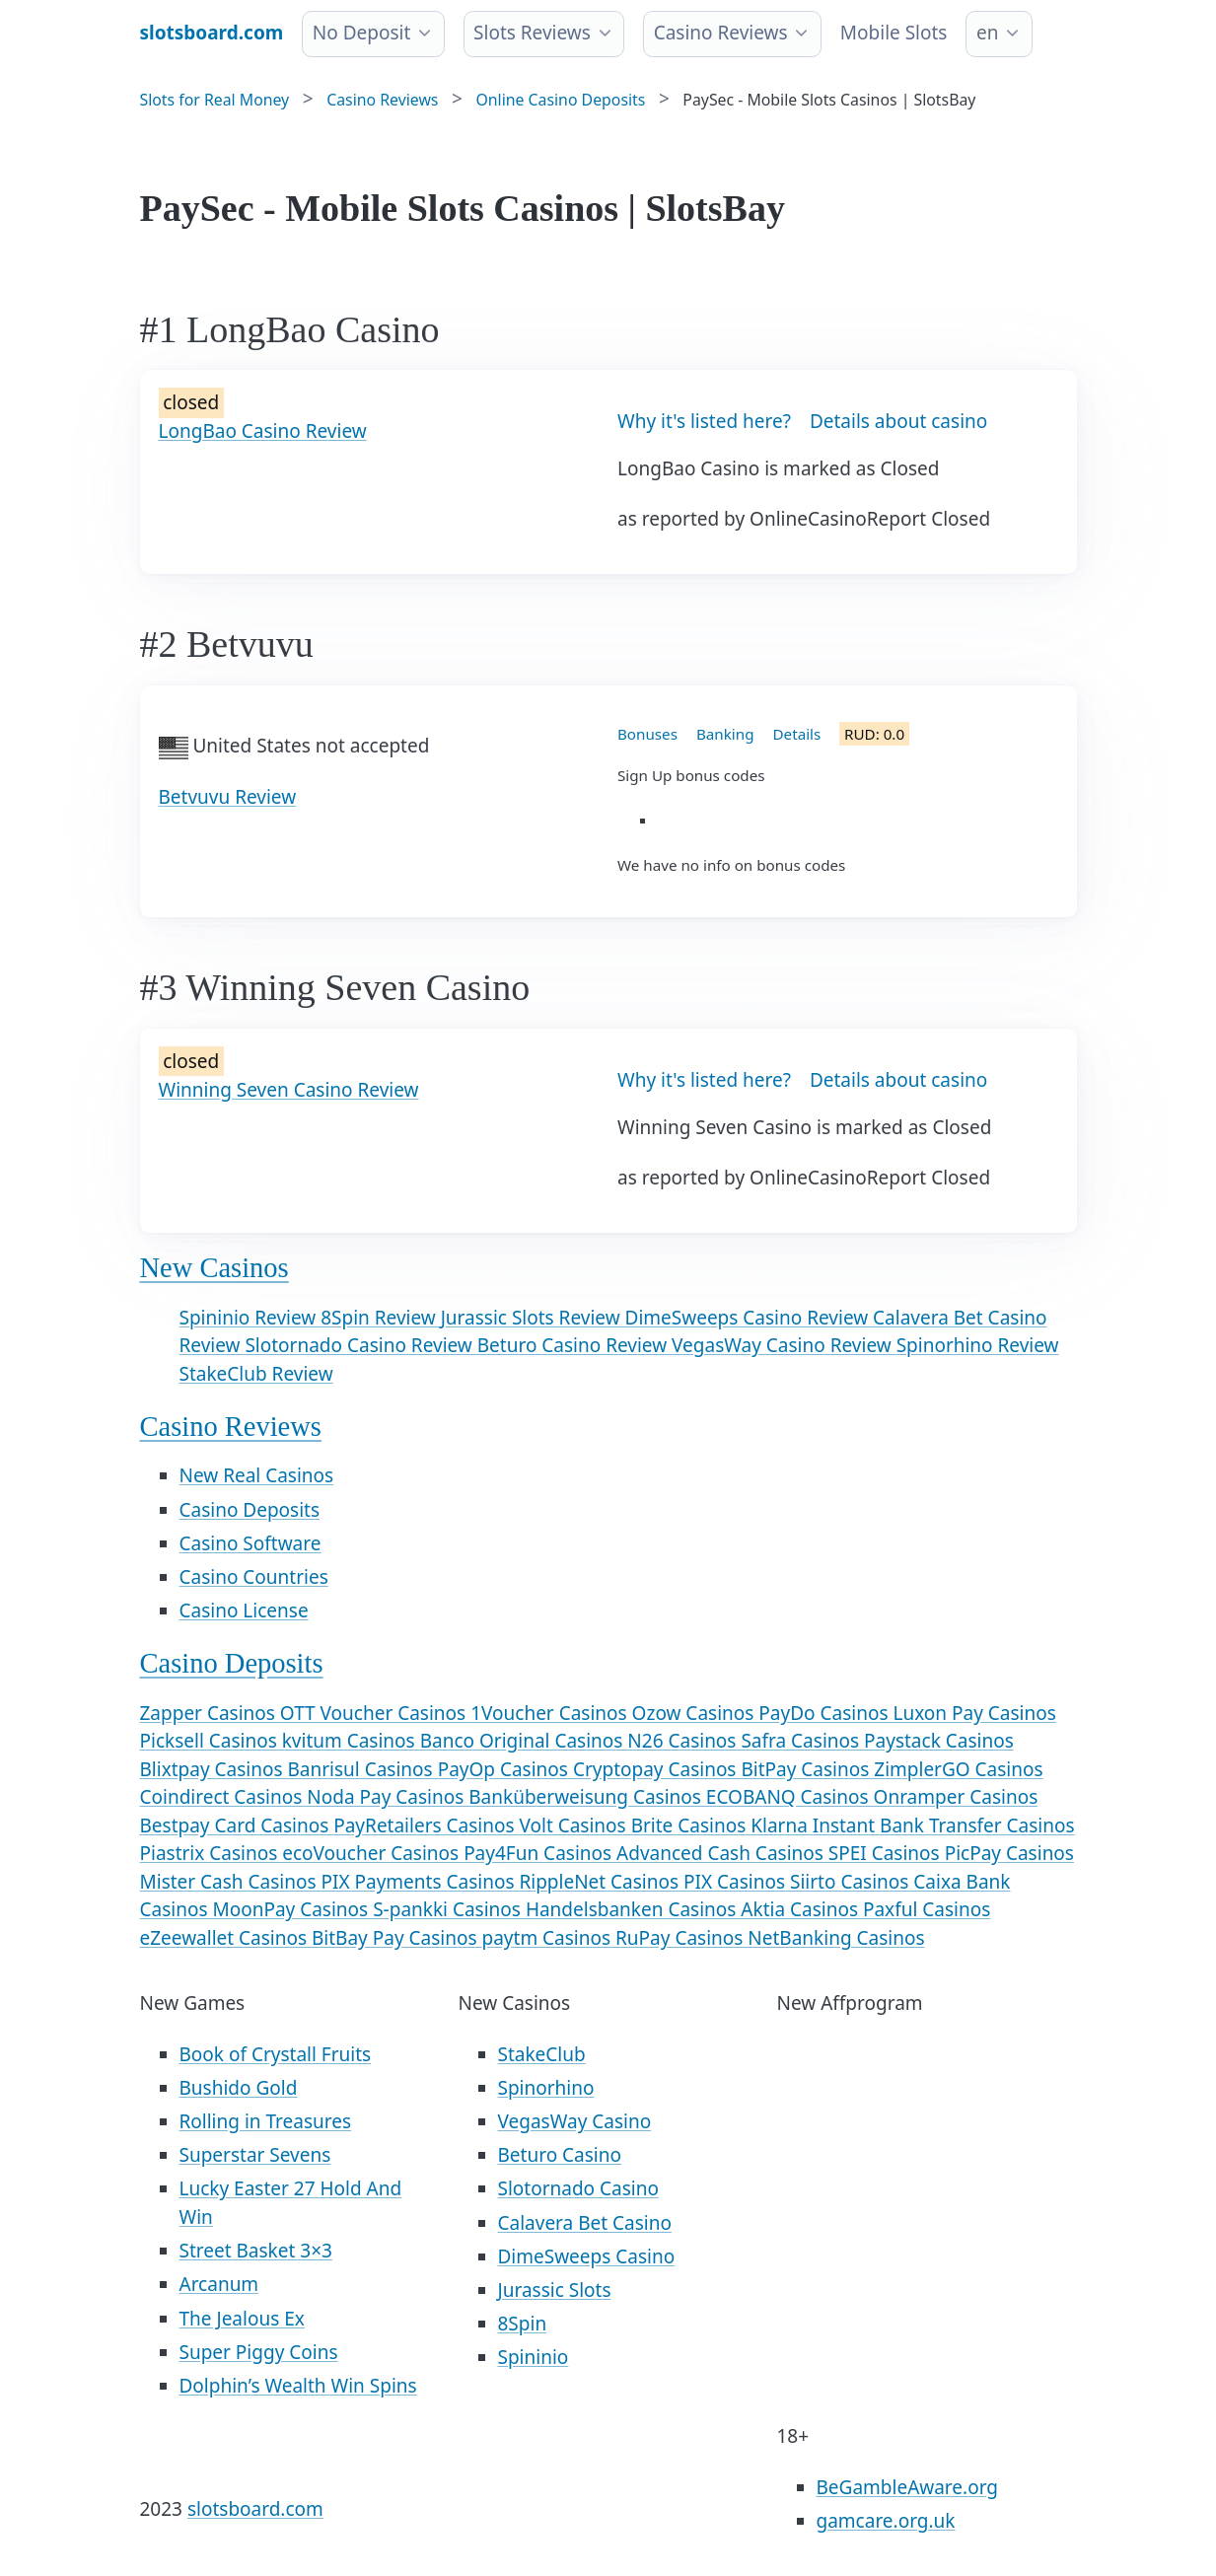  I want to click on Arcanum, so click(219, 2284).